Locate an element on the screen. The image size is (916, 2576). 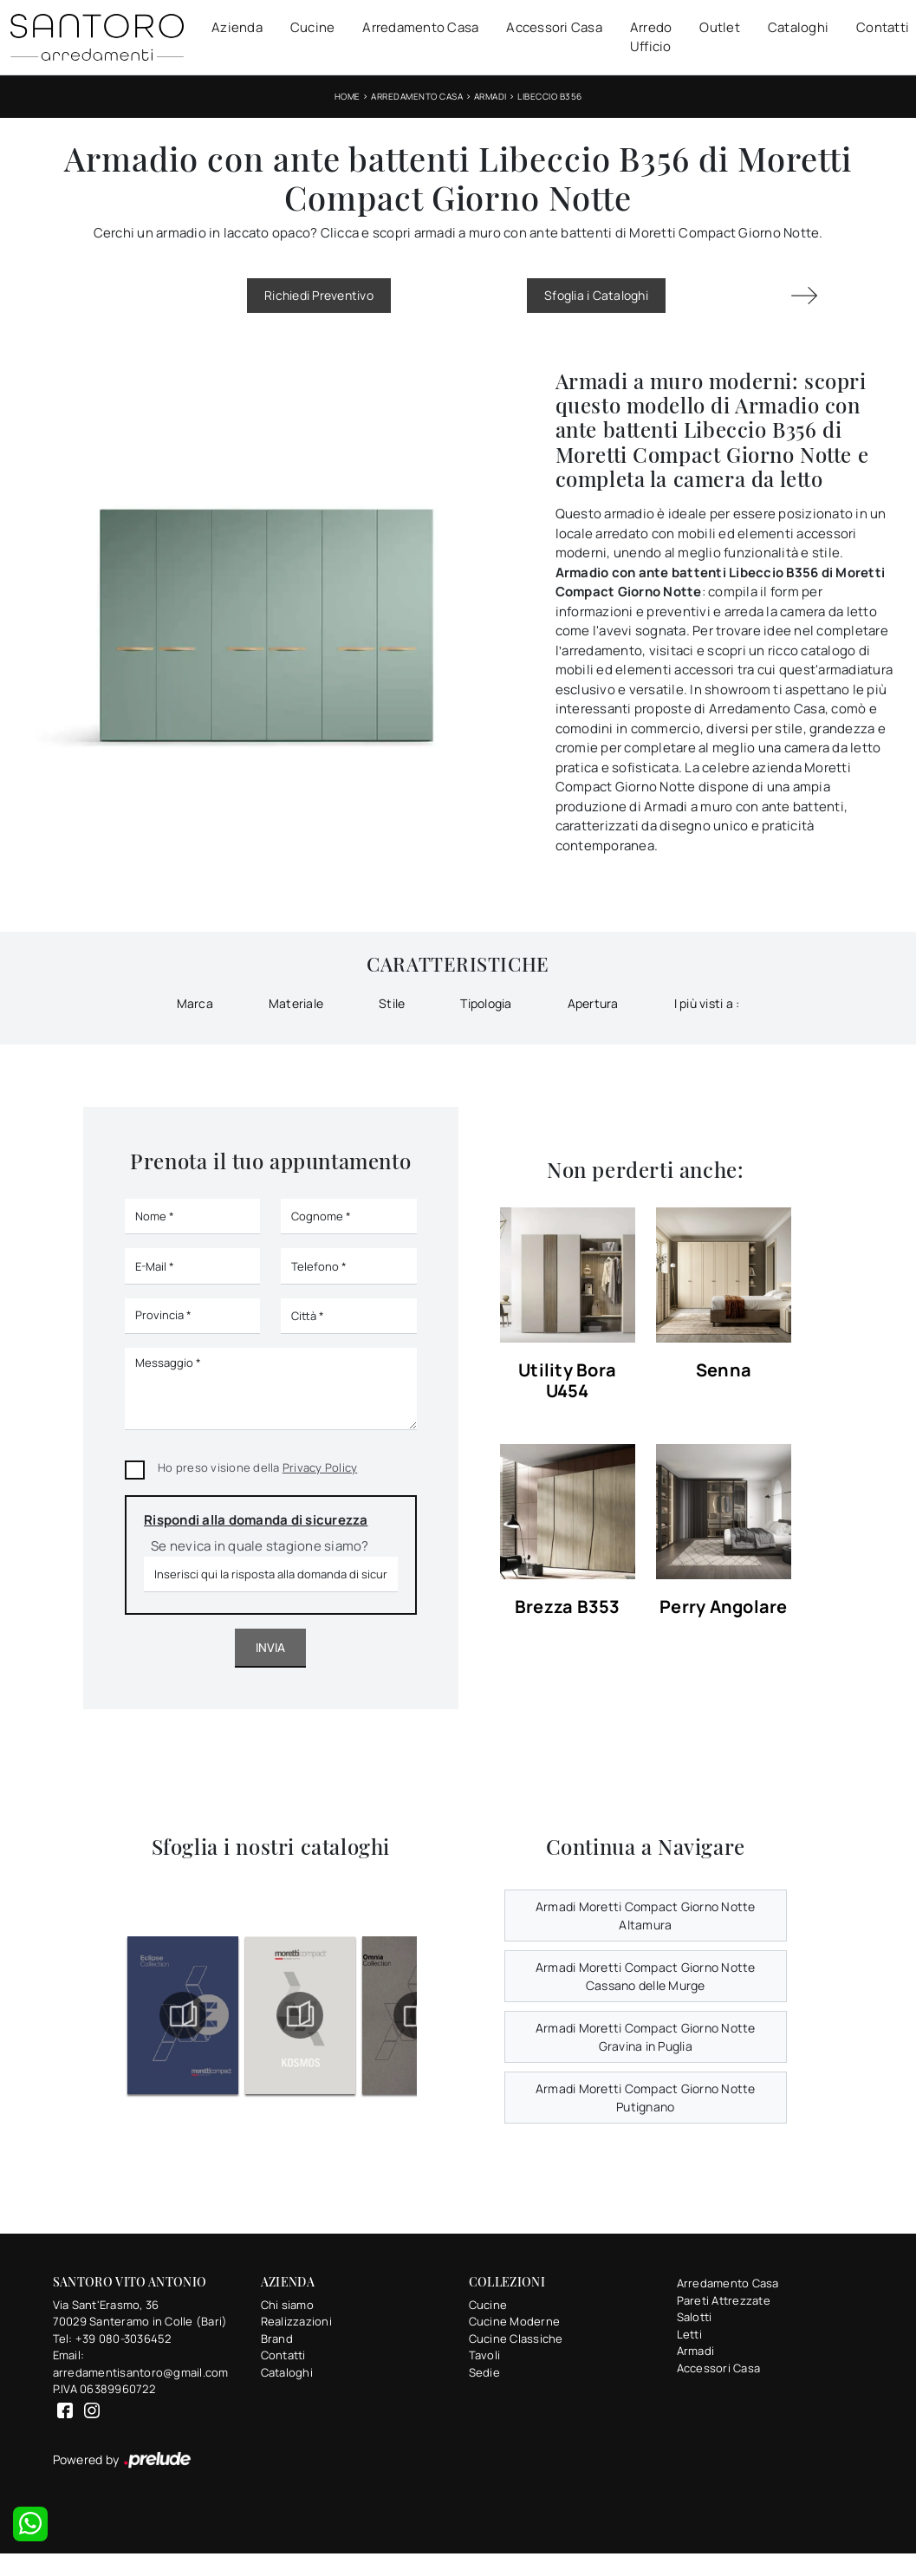
Realizzazioni is located at coordinates (296, 2321).